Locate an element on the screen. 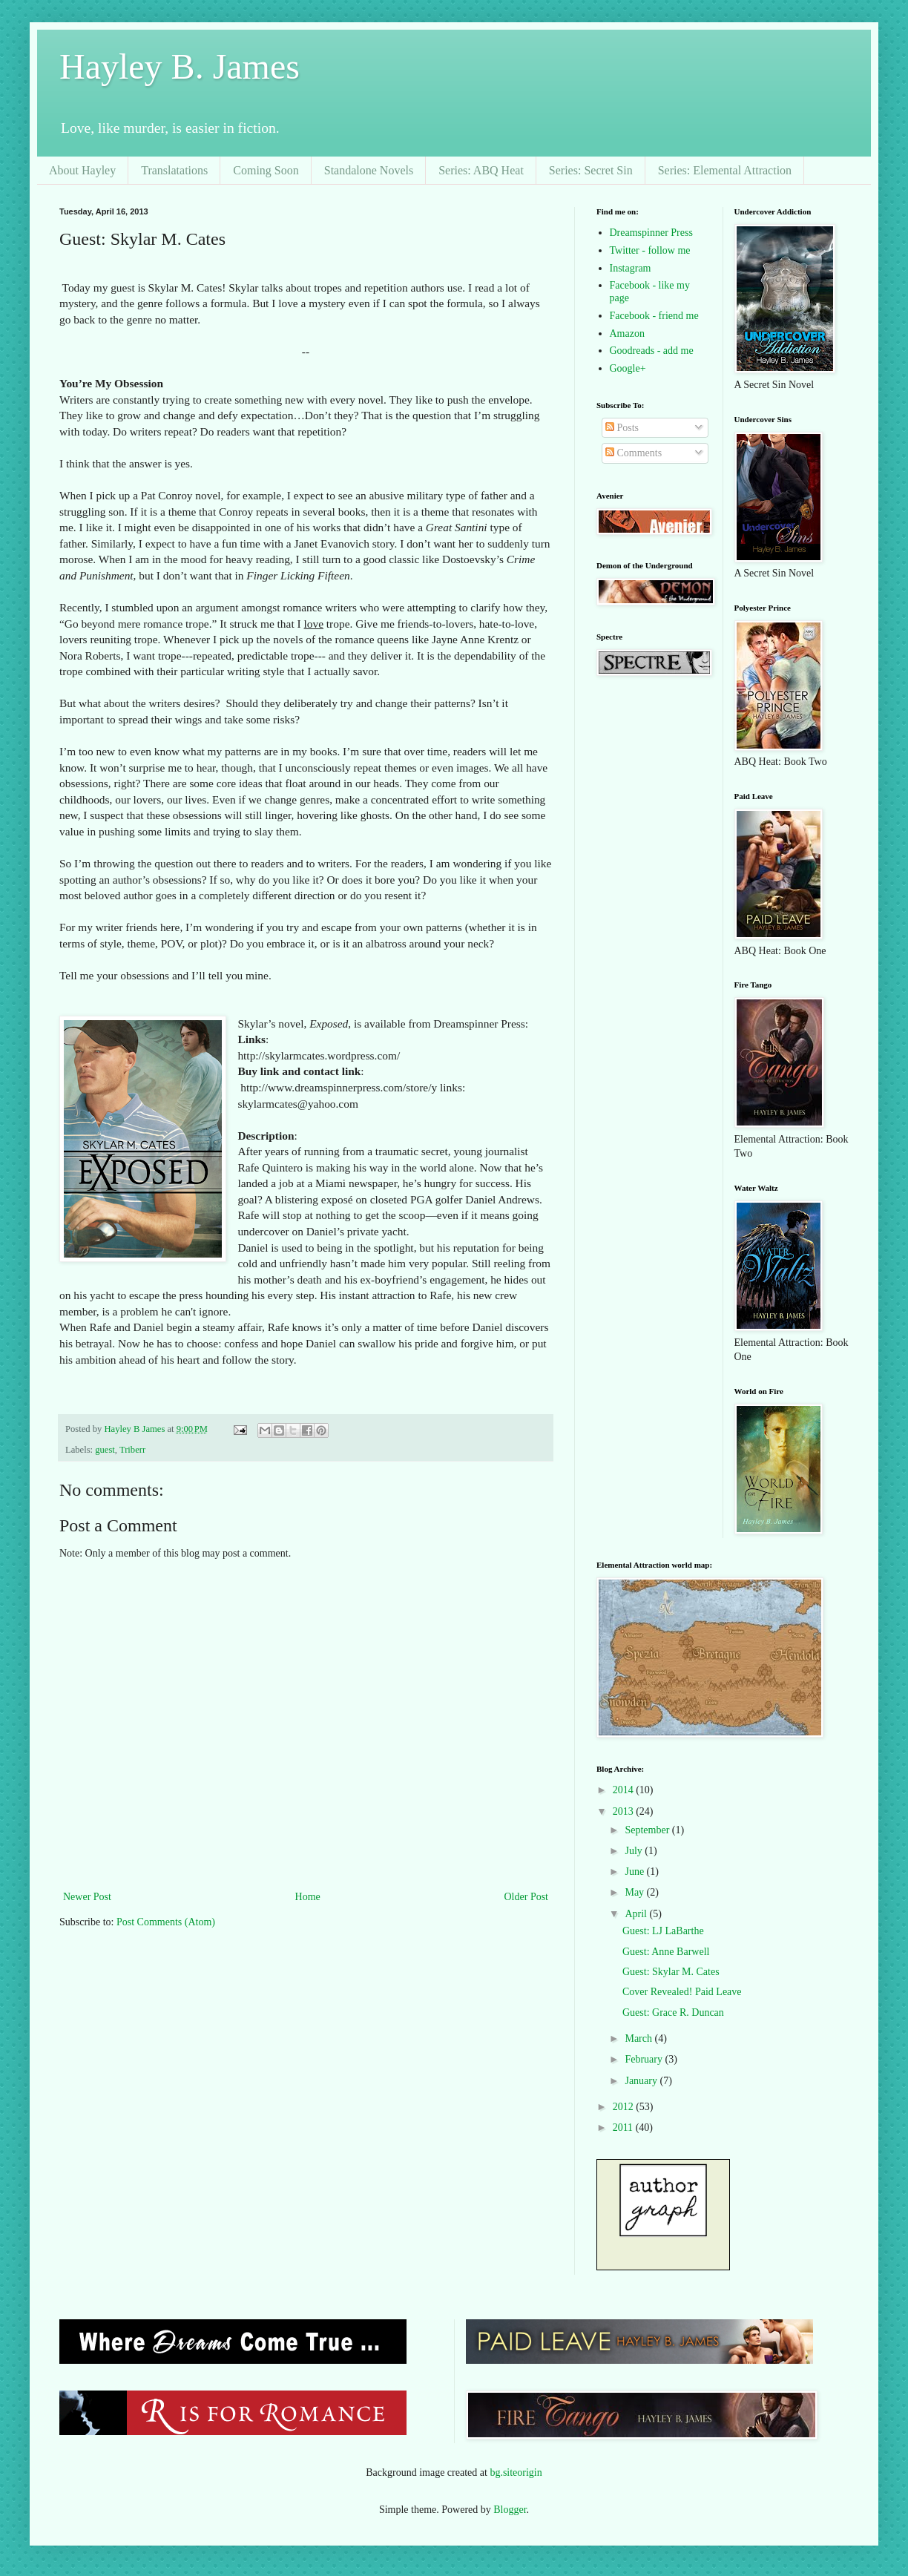 Image resolution: width=908 pixels, height=2576 pixels. Guest: Skylar M. Cates is located at coordinates (671, 1971).